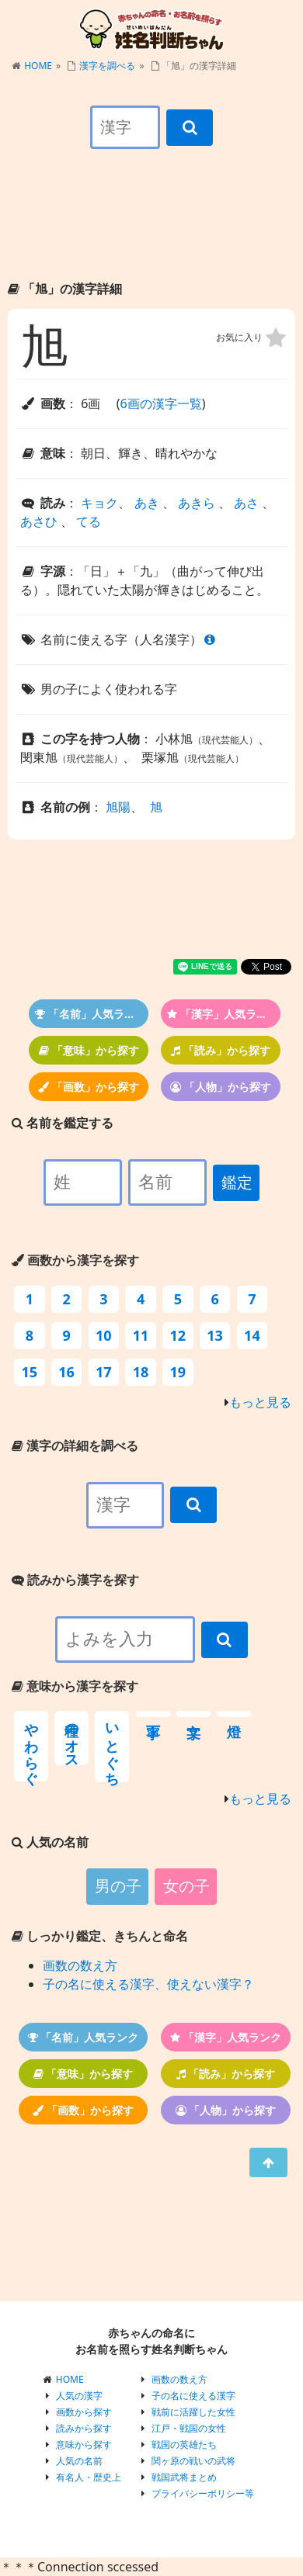 The width and height of the screenshot is (303, 2576). Describe the element at coordinates (118, 1886) in the screenshot. I see `男の子` at that location.